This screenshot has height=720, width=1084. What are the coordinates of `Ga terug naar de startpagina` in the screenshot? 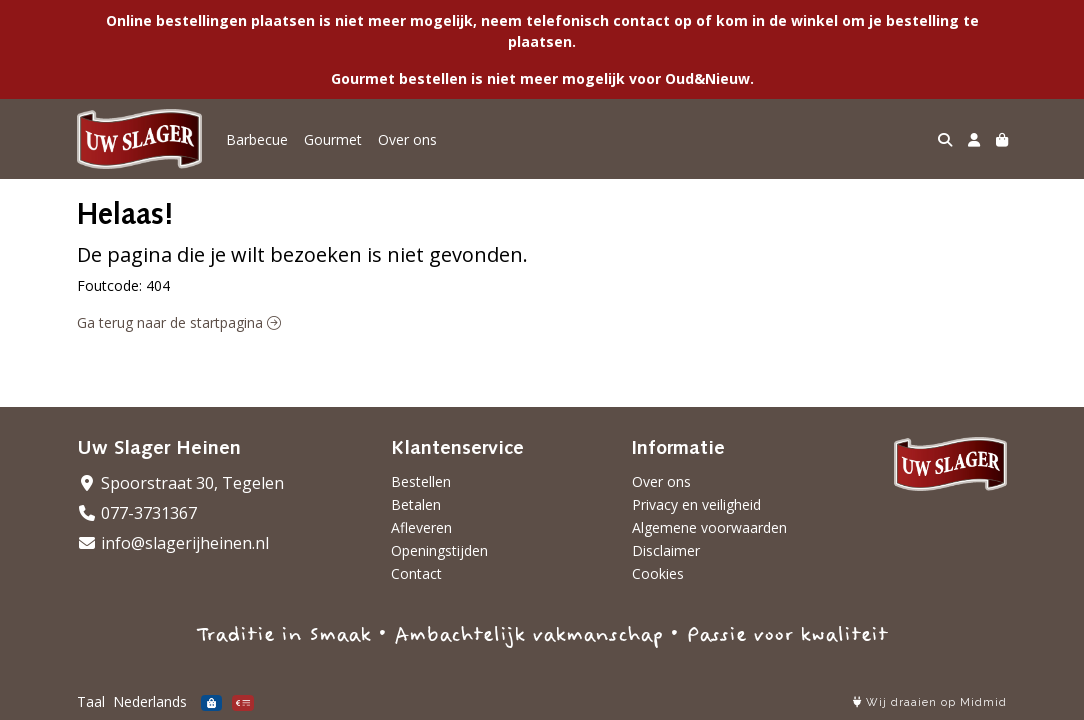 It's located at (179, 322).